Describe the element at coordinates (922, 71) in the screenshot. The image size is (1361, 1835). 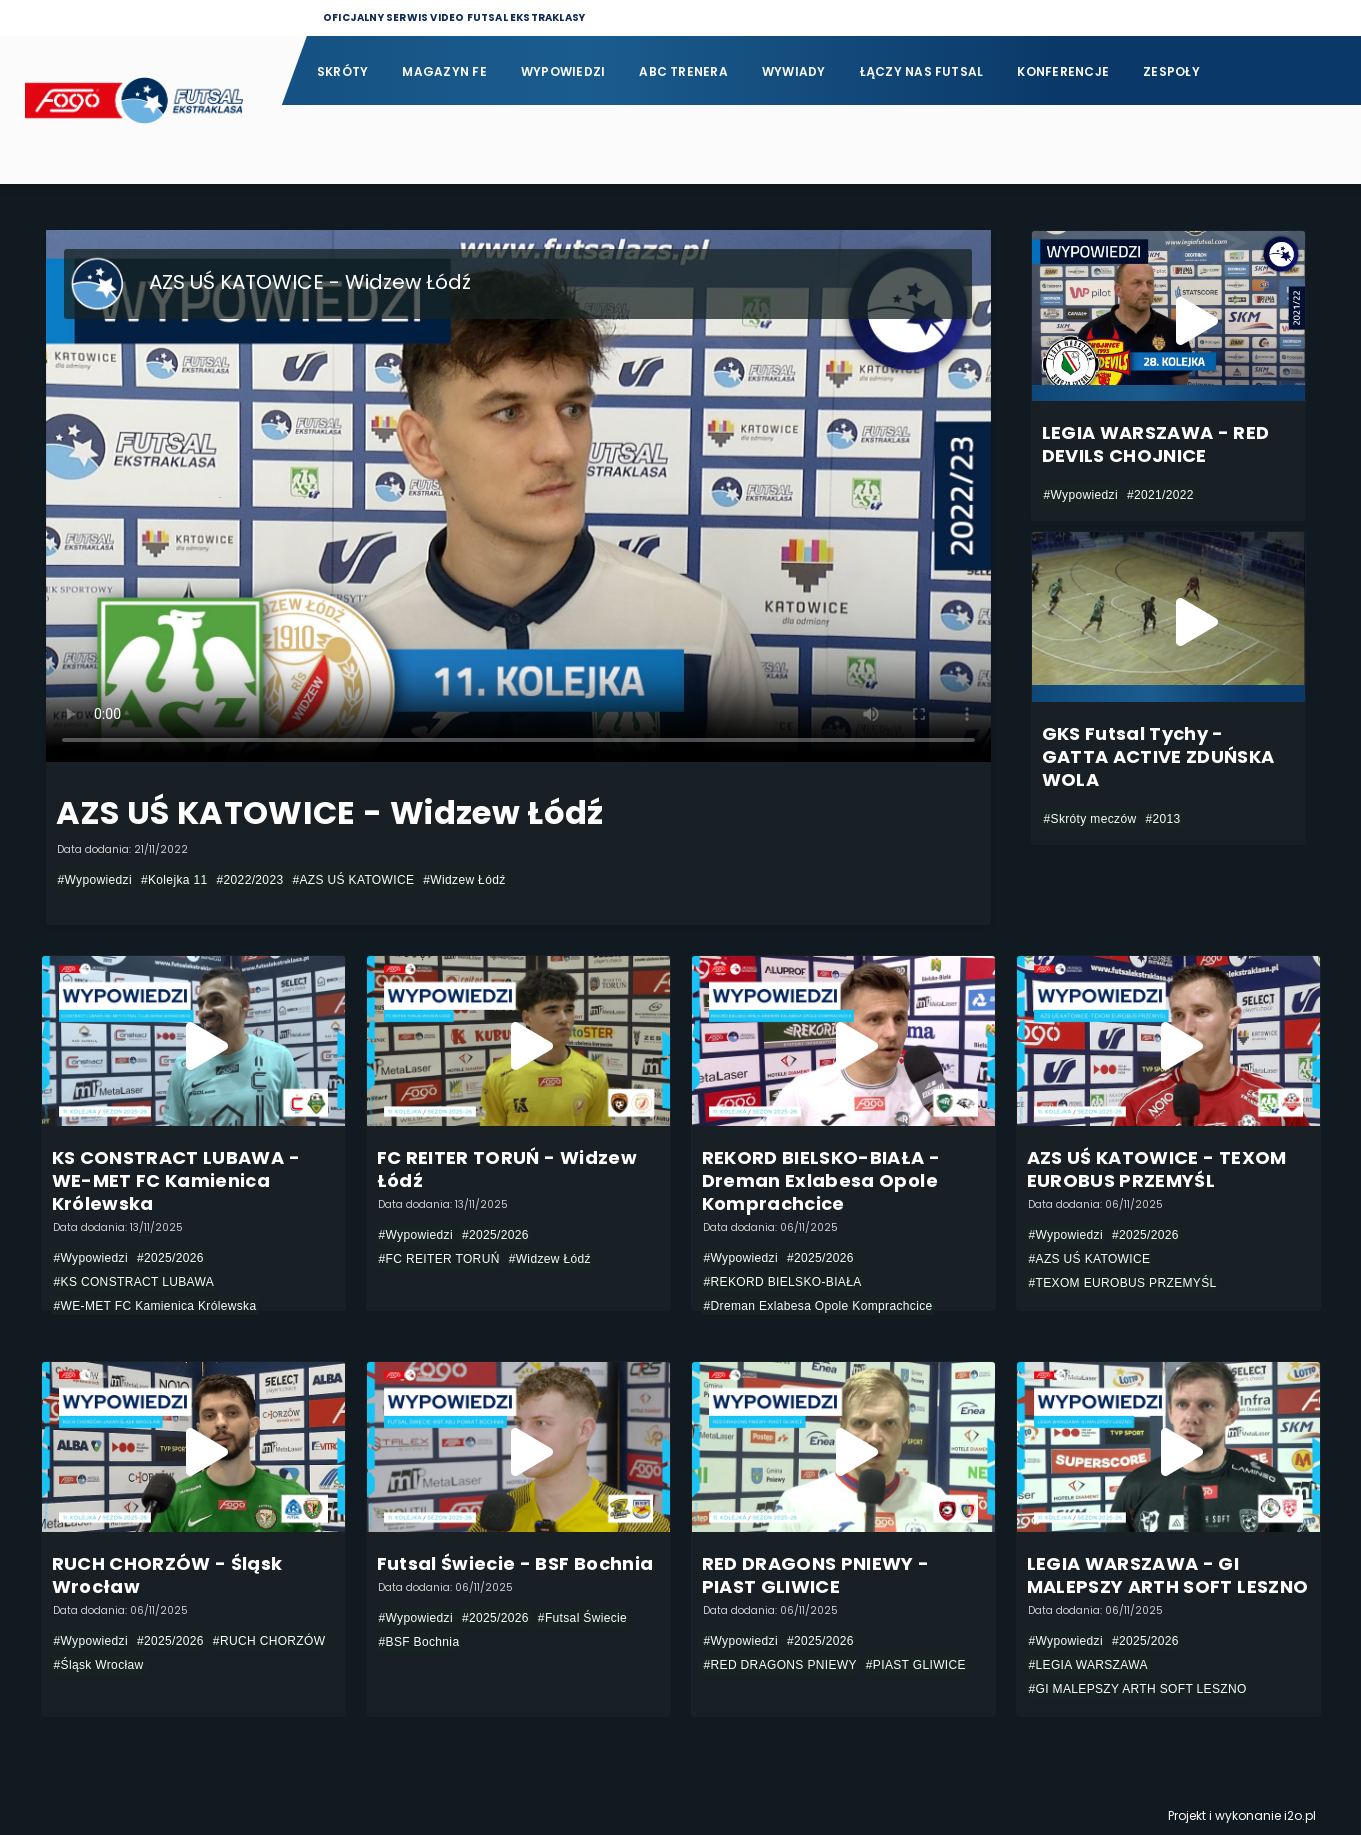
I see `Łączy nas futsal` at that location.